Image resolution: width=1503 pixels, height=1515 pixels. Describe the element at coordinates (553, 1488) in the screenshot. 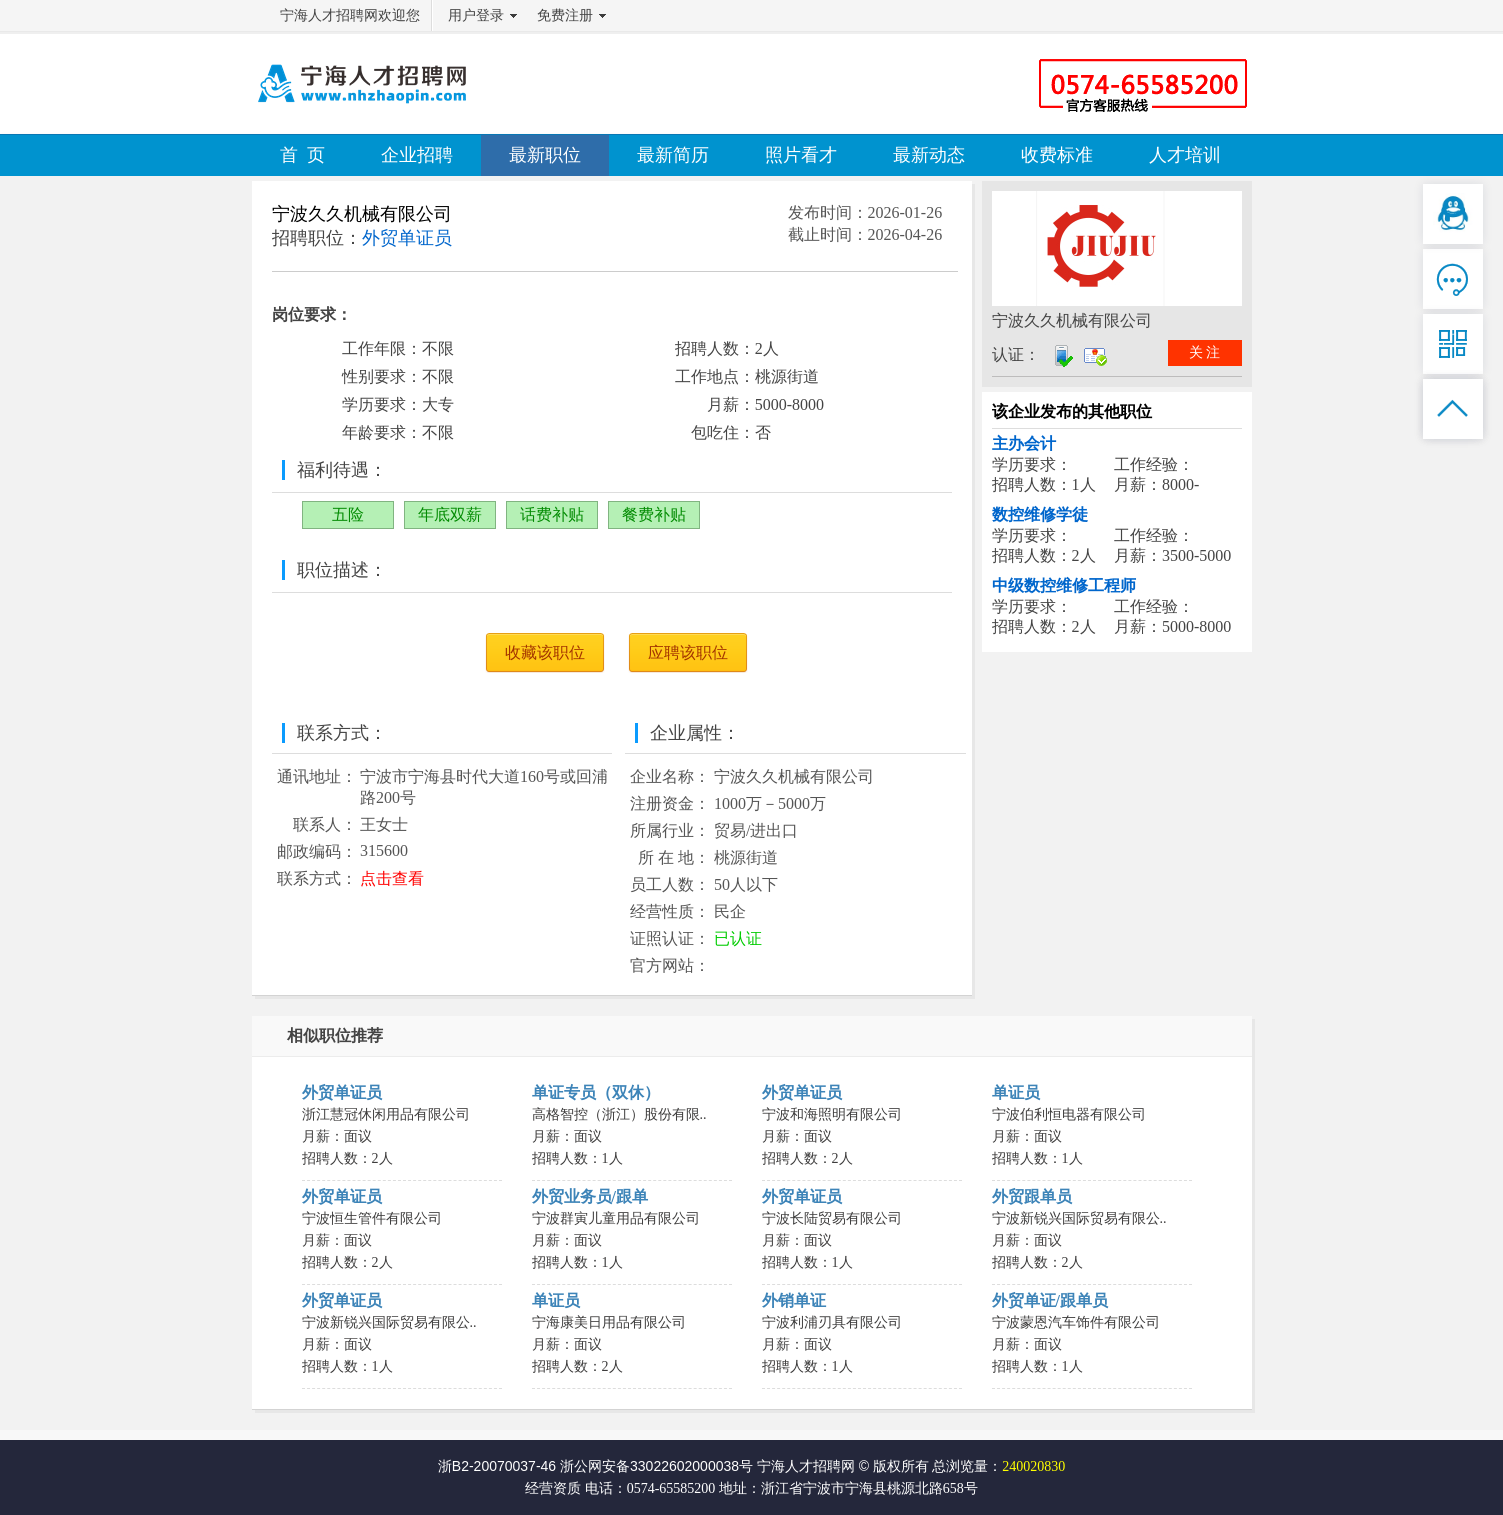

I see `经营资质` at that location.